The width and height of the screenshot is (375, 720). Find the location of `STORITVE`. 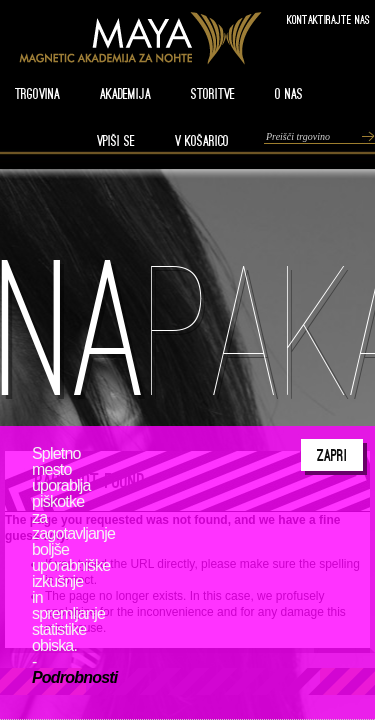

STORITVE is located at coordinates (213, 94).